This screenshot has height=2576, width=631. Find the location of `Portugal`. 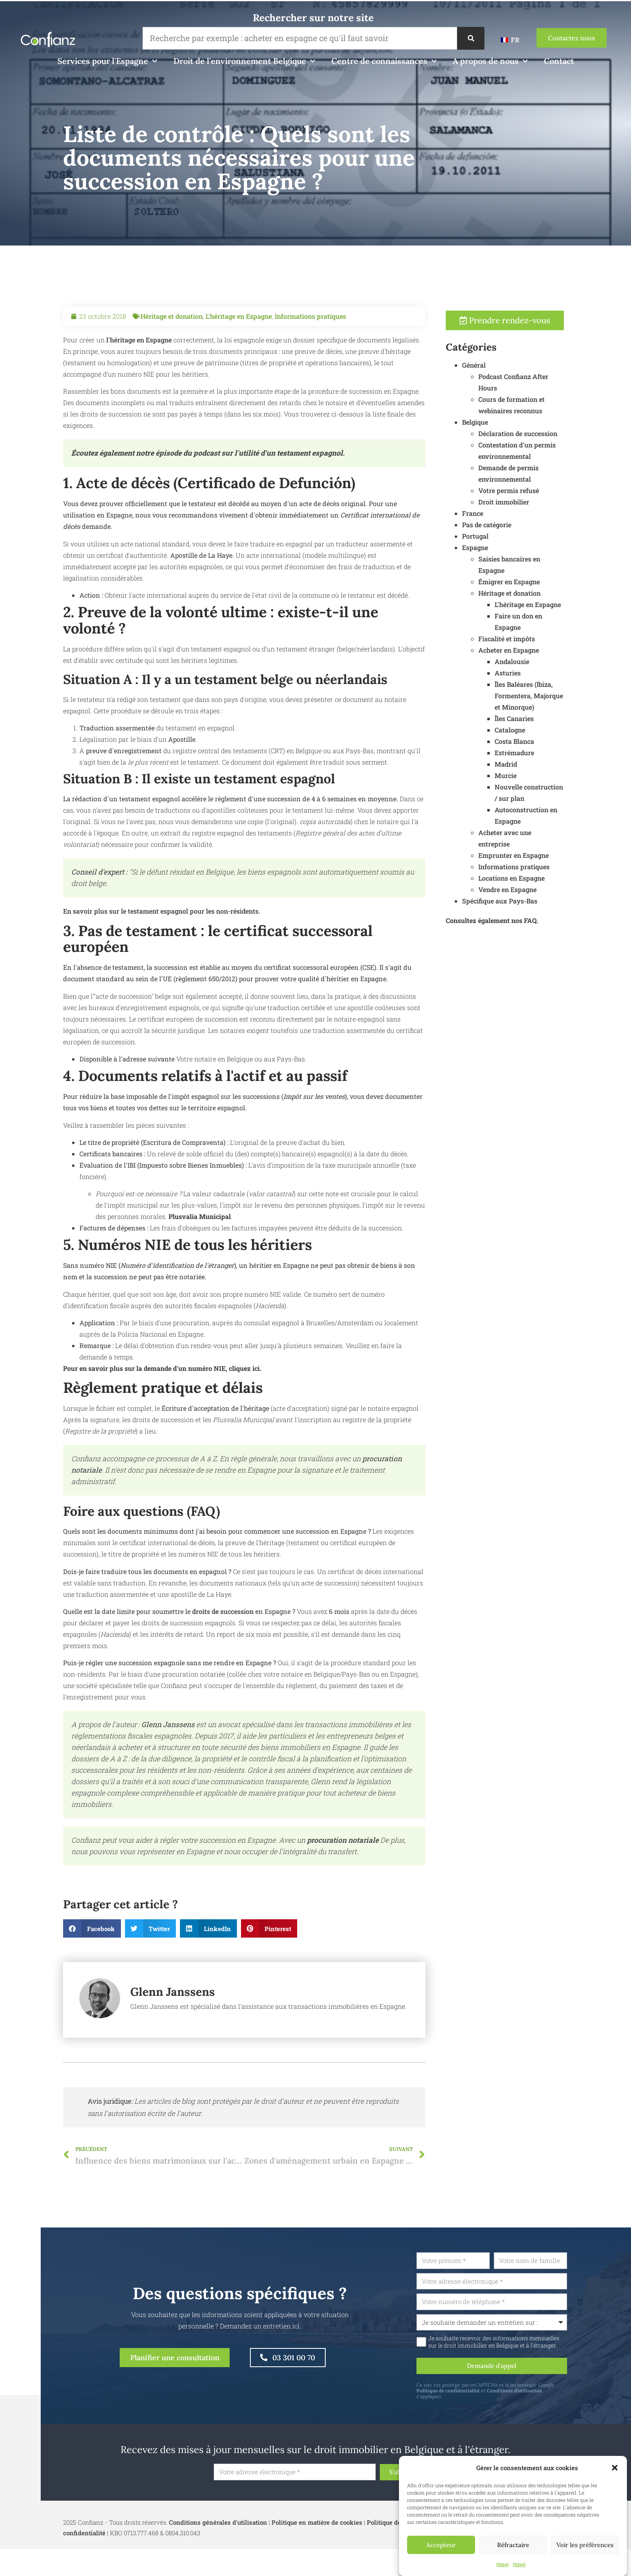

Portugal is located at coordinates (514, 537).